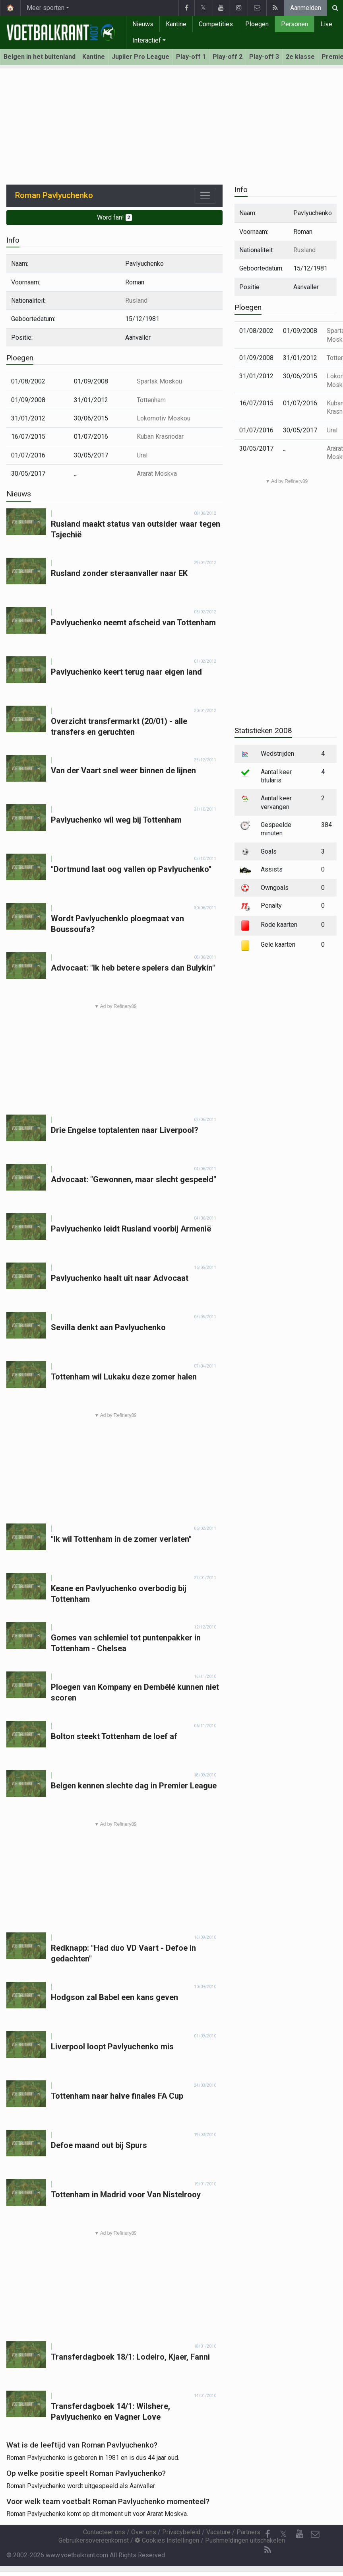  Describe the element at coordinates (140, 56) in the screenshot. I see `Jupiler Pro League` at that location.